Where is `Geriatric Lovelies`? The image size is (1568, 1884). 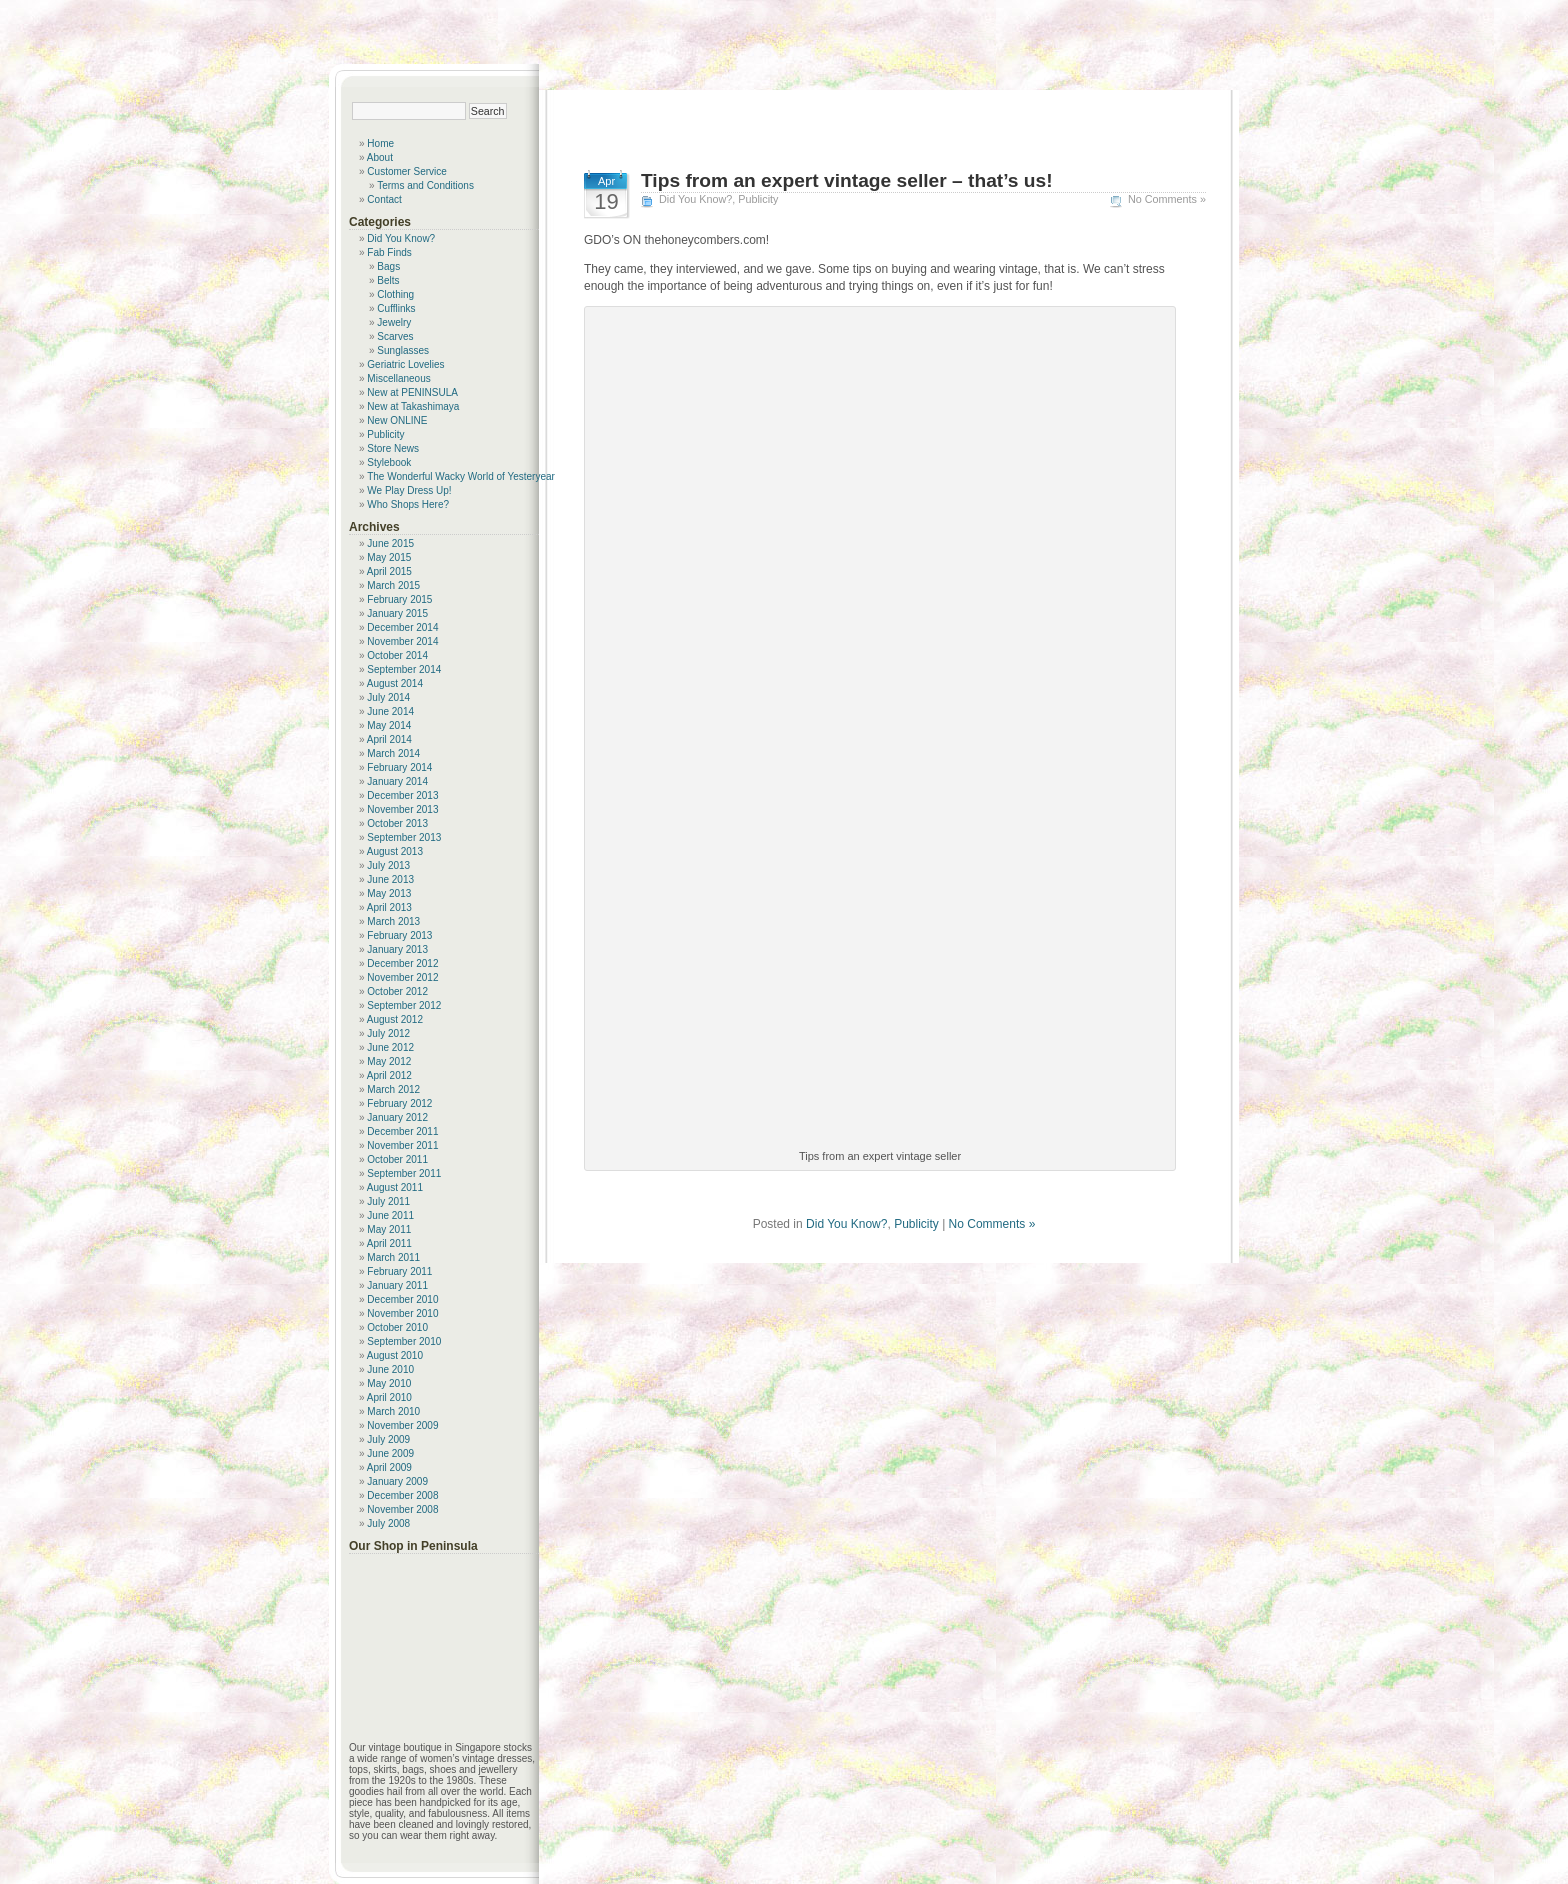 Geriatric Lovelies is located at coordinates (405, 364).